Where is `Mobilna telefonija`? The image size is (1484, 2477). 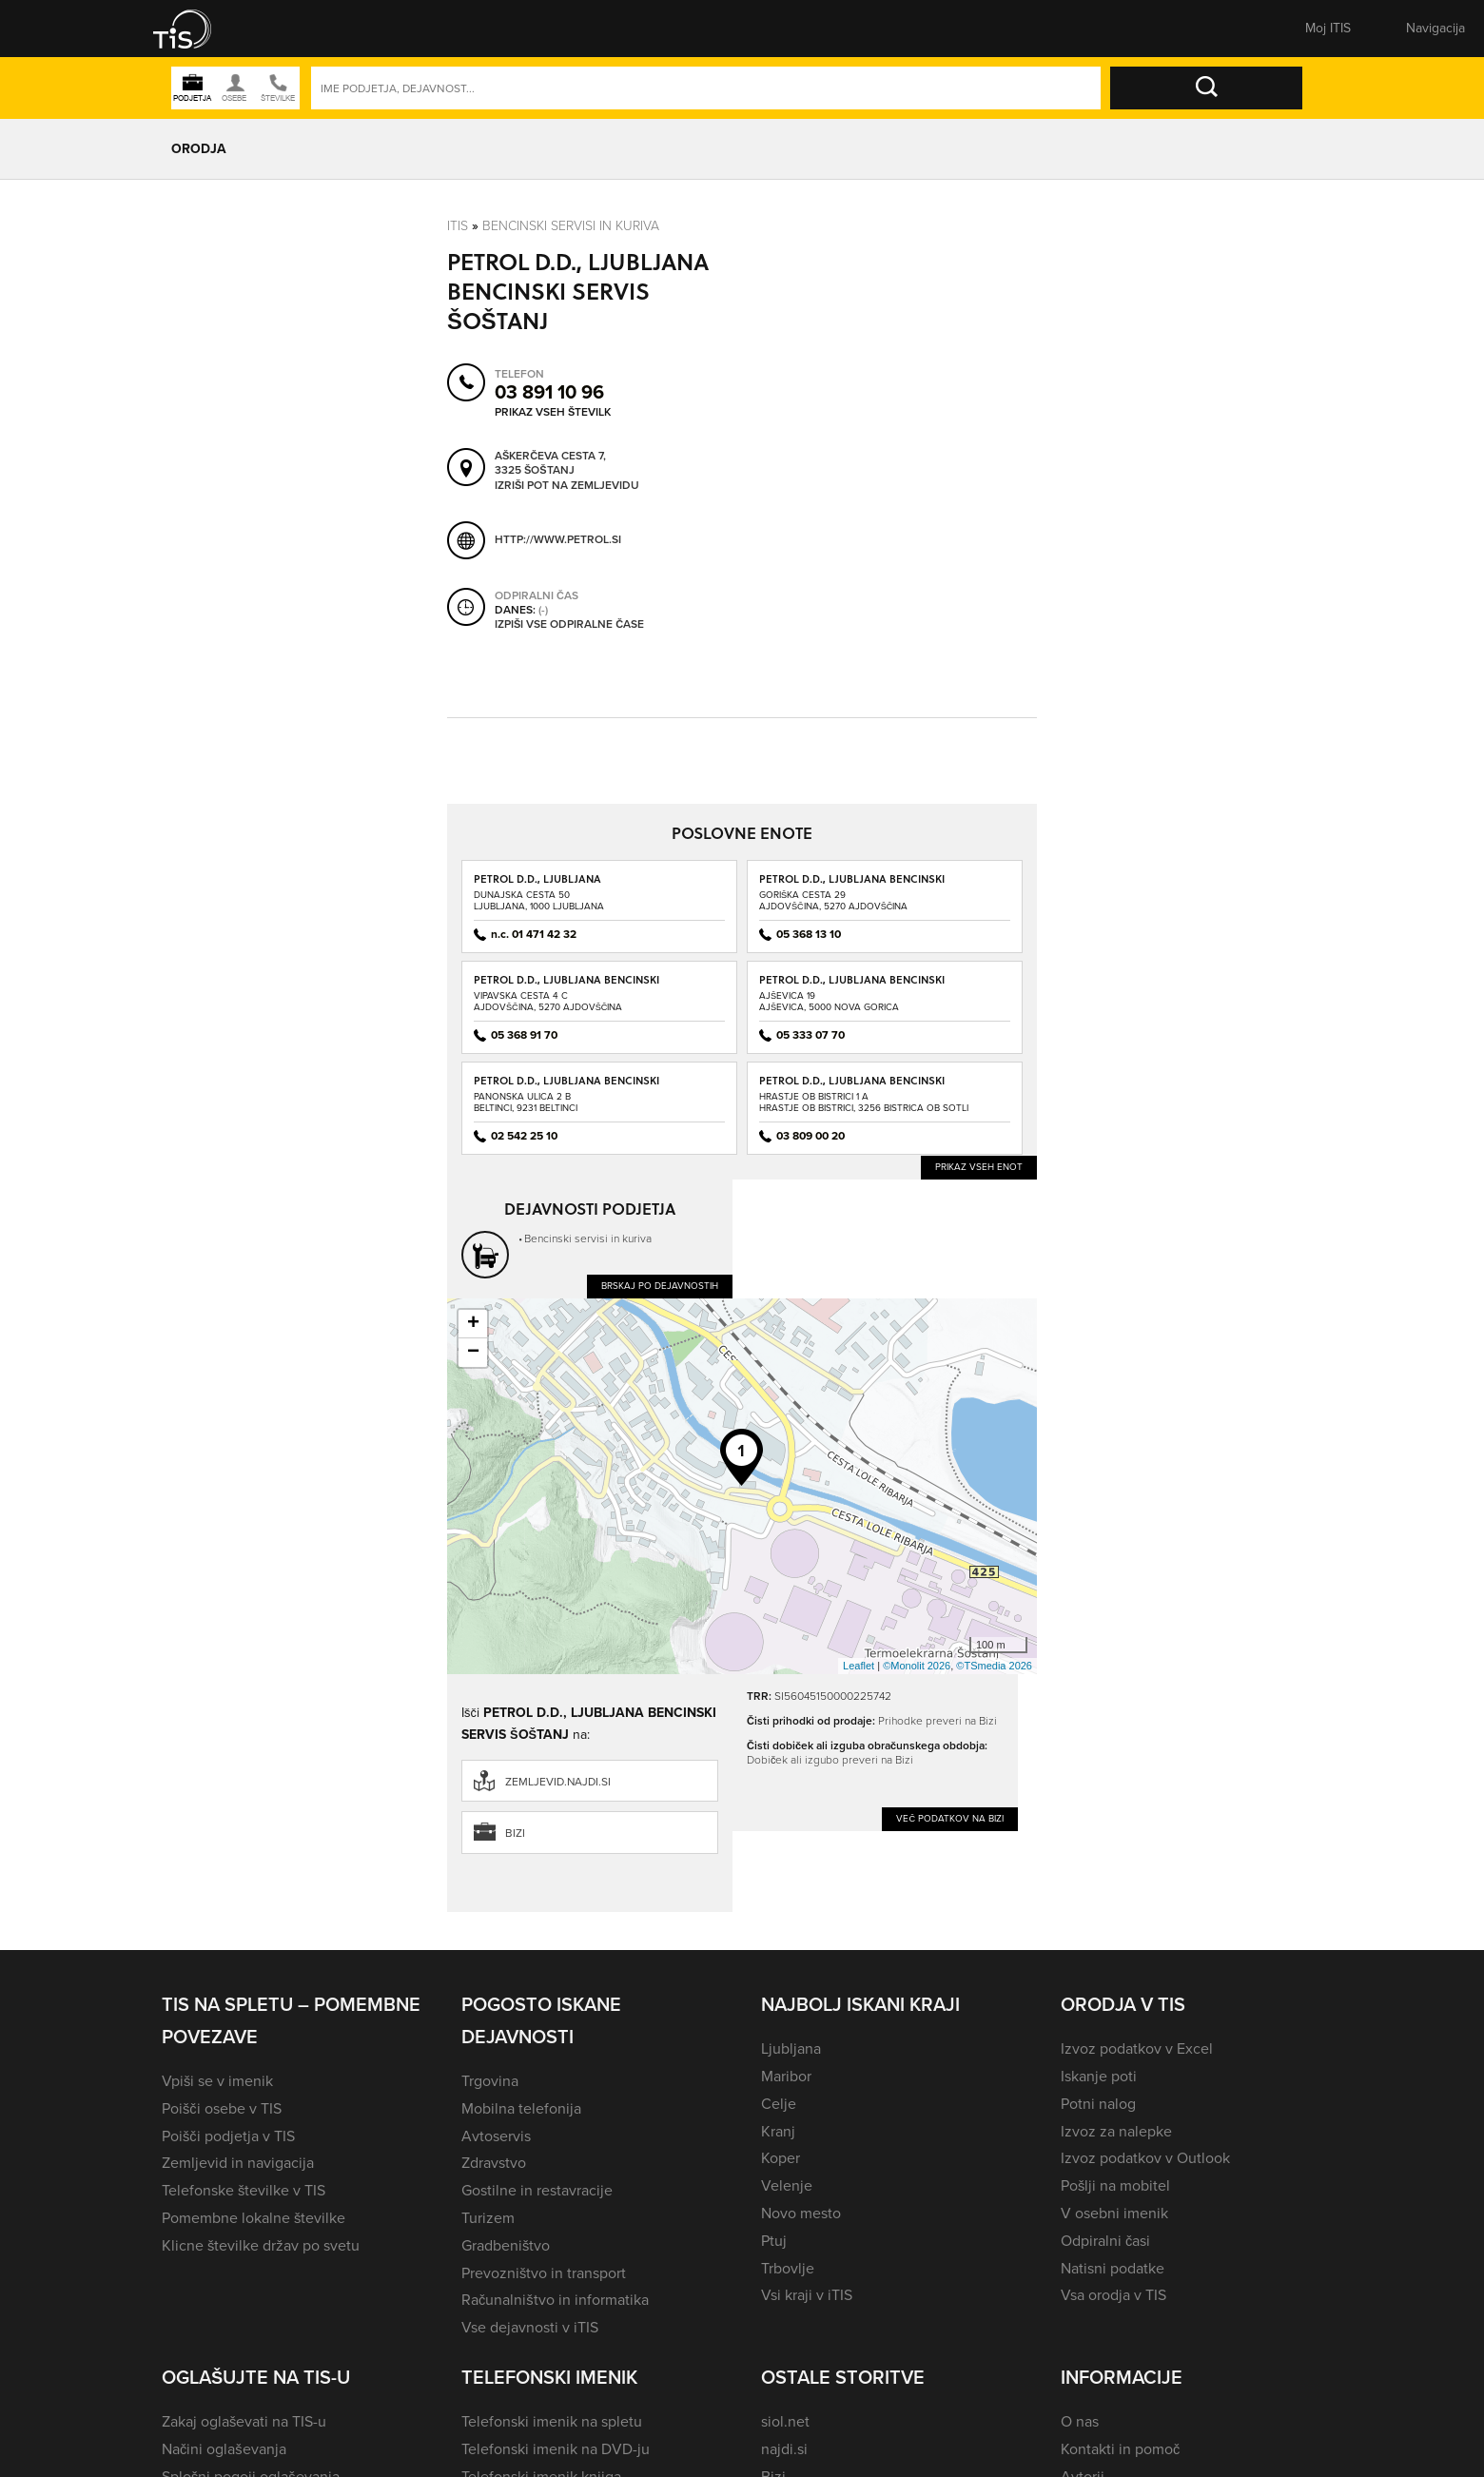
Mobilna telefonija is located at coordinates (521, 2108).